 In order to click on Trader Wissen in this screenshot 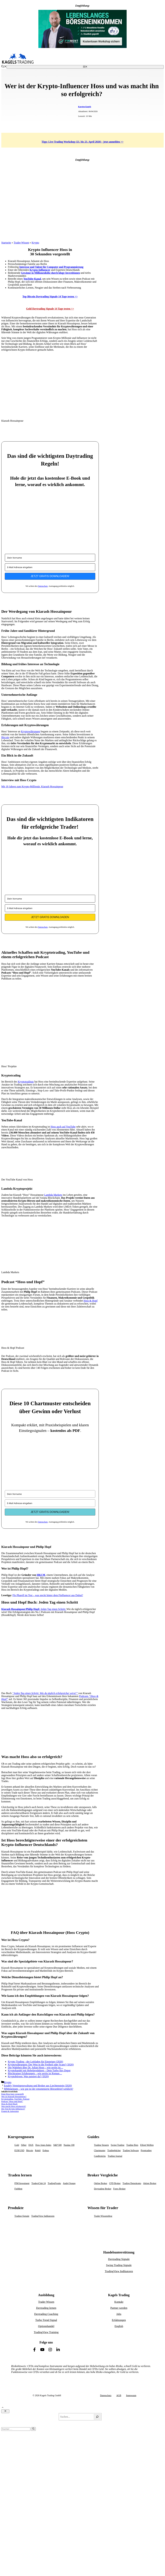, I will do `click(46, 2301)`.